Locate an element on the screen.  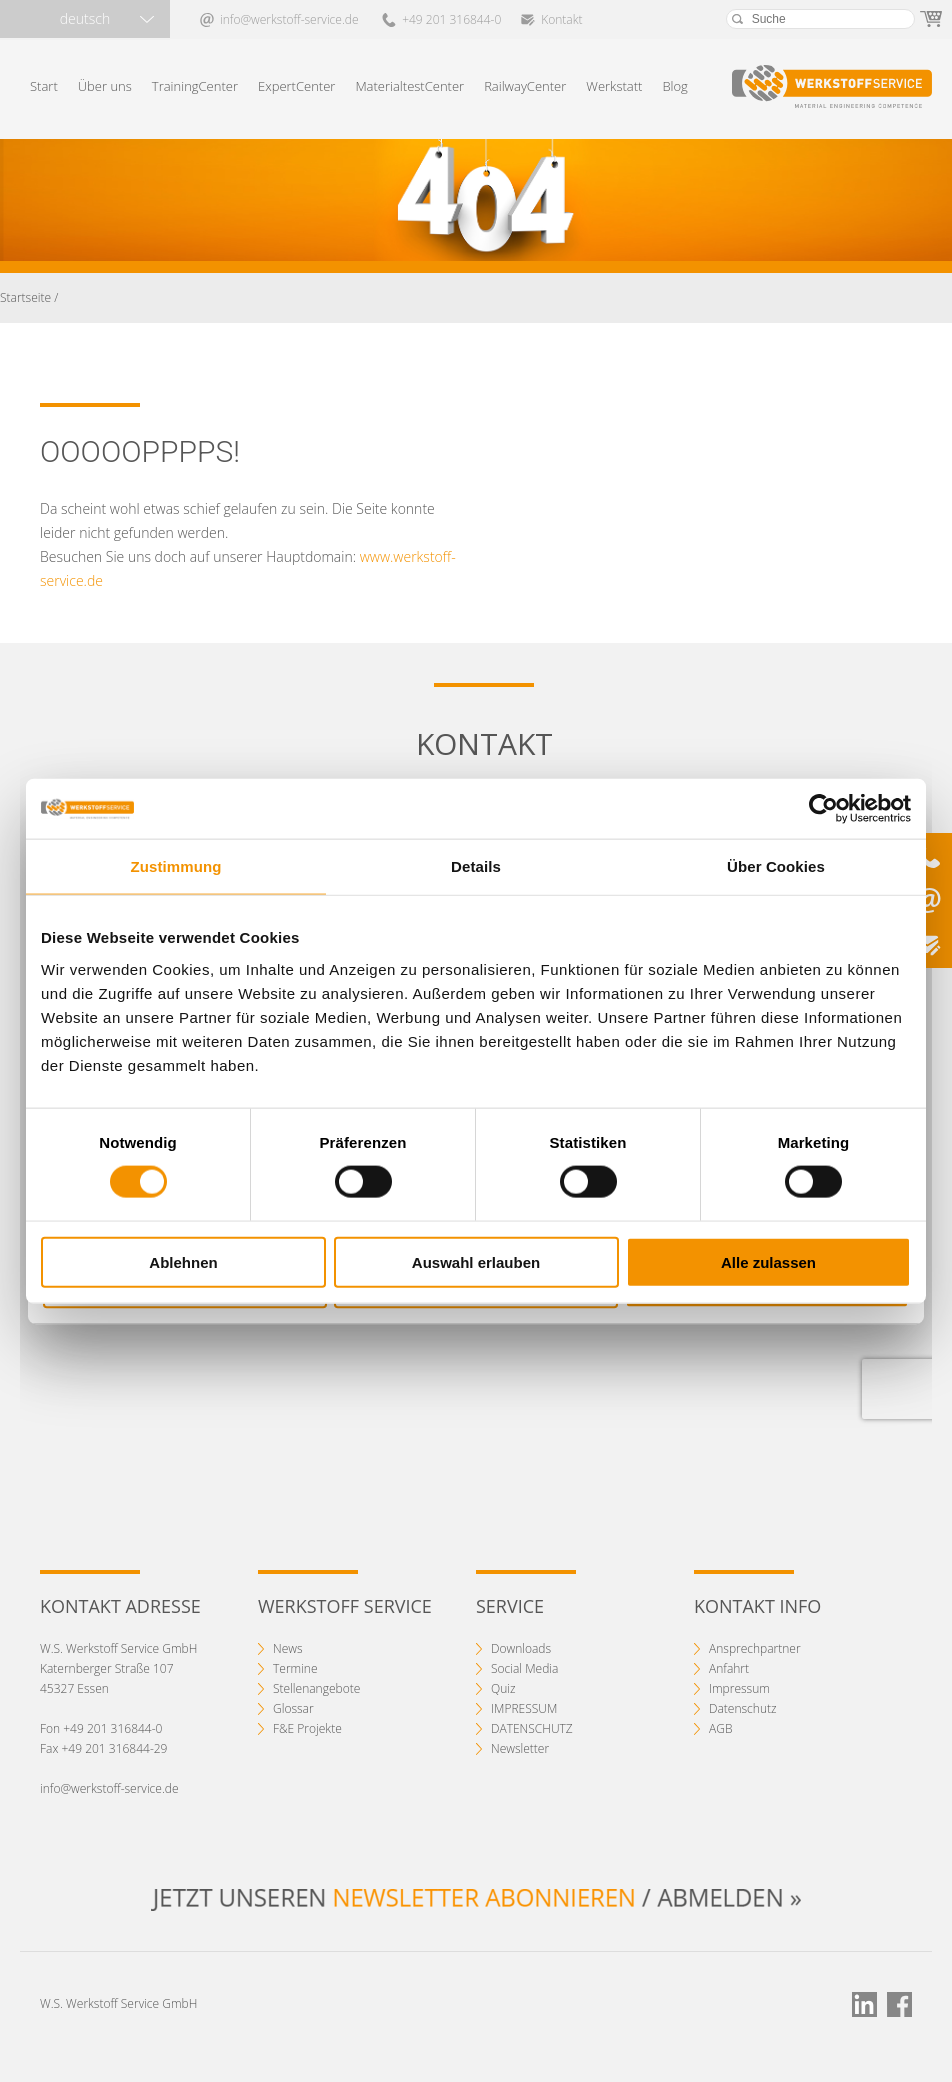
Ansprechpartner is located at coordinates (755, 1648).